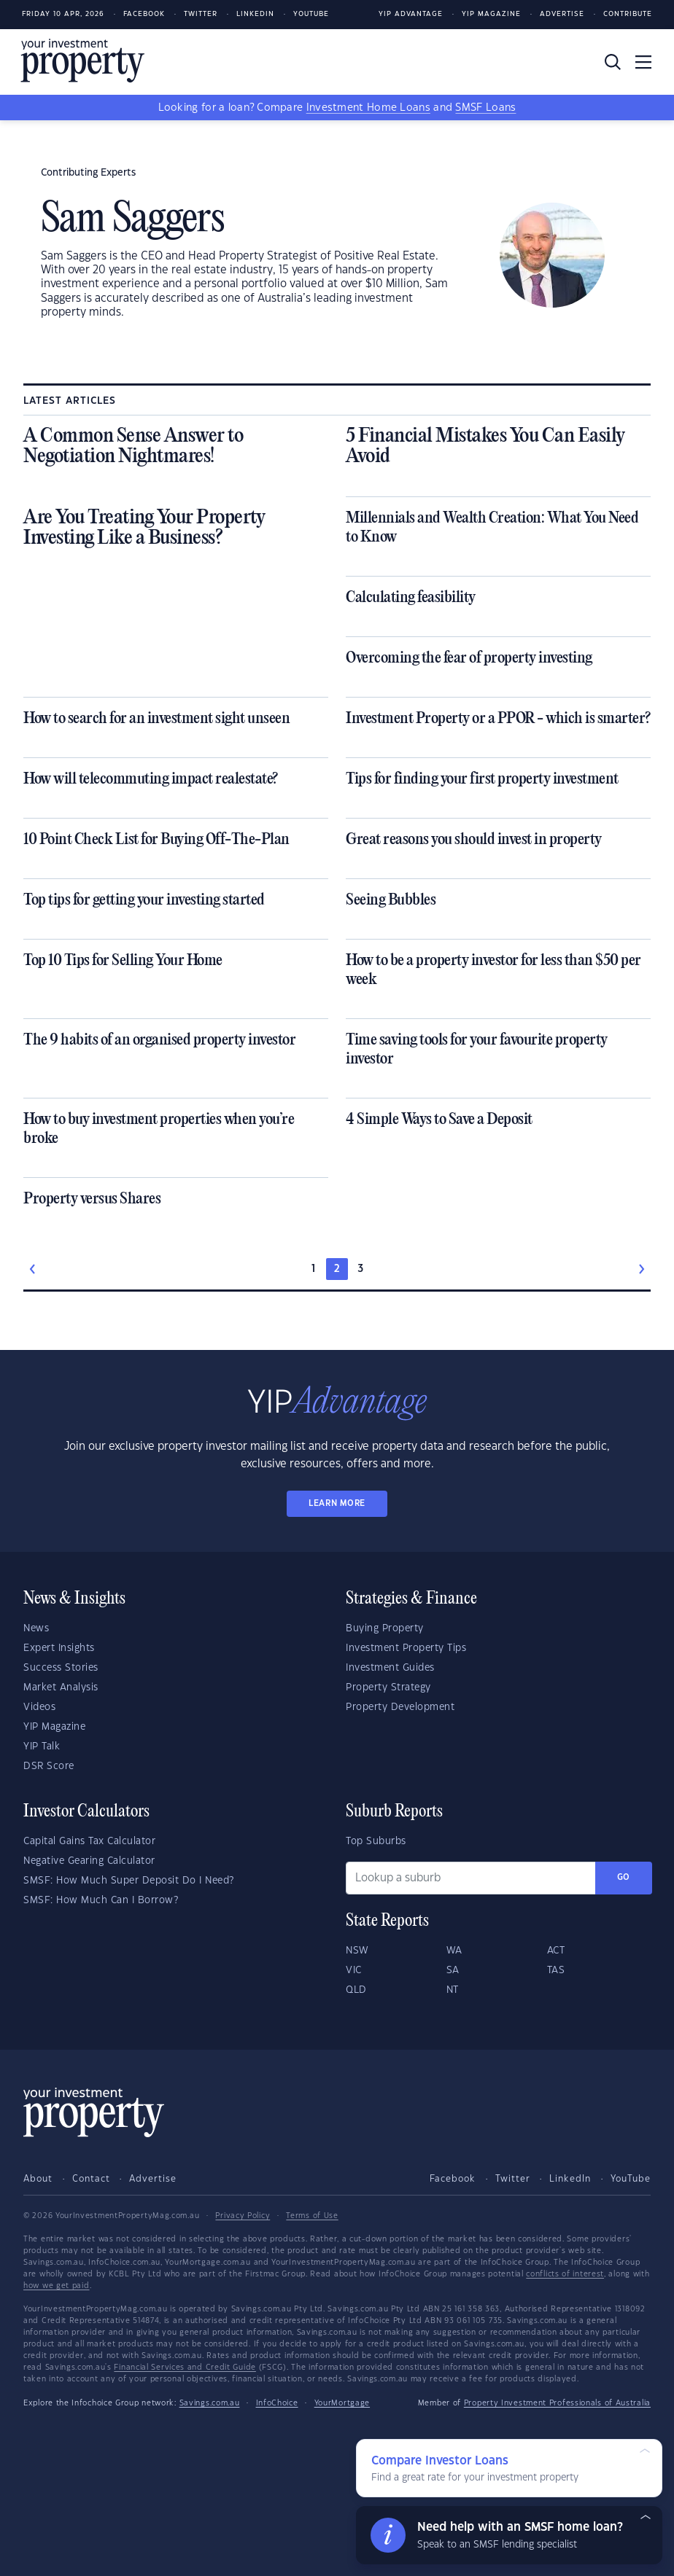  I want to click on Investment Property Tips, so click(406, 1648).